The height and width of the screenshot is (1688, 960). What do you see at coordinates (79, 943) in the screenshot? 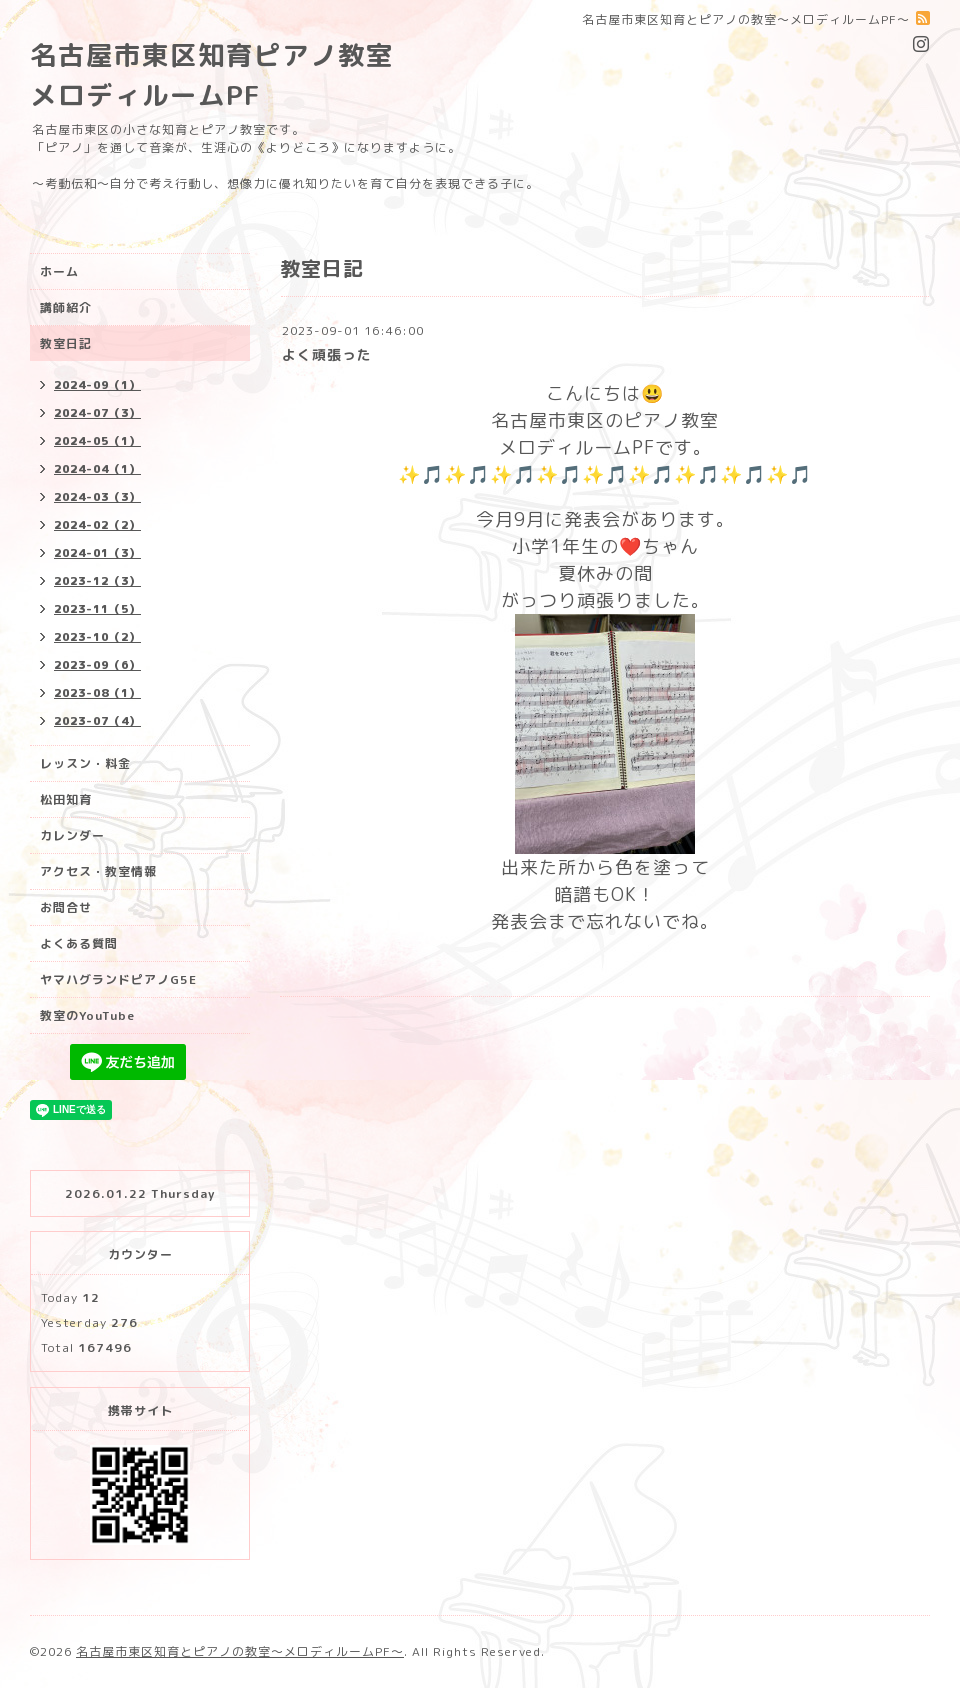
I see `よくある質問` at bounding box center [79, 943].